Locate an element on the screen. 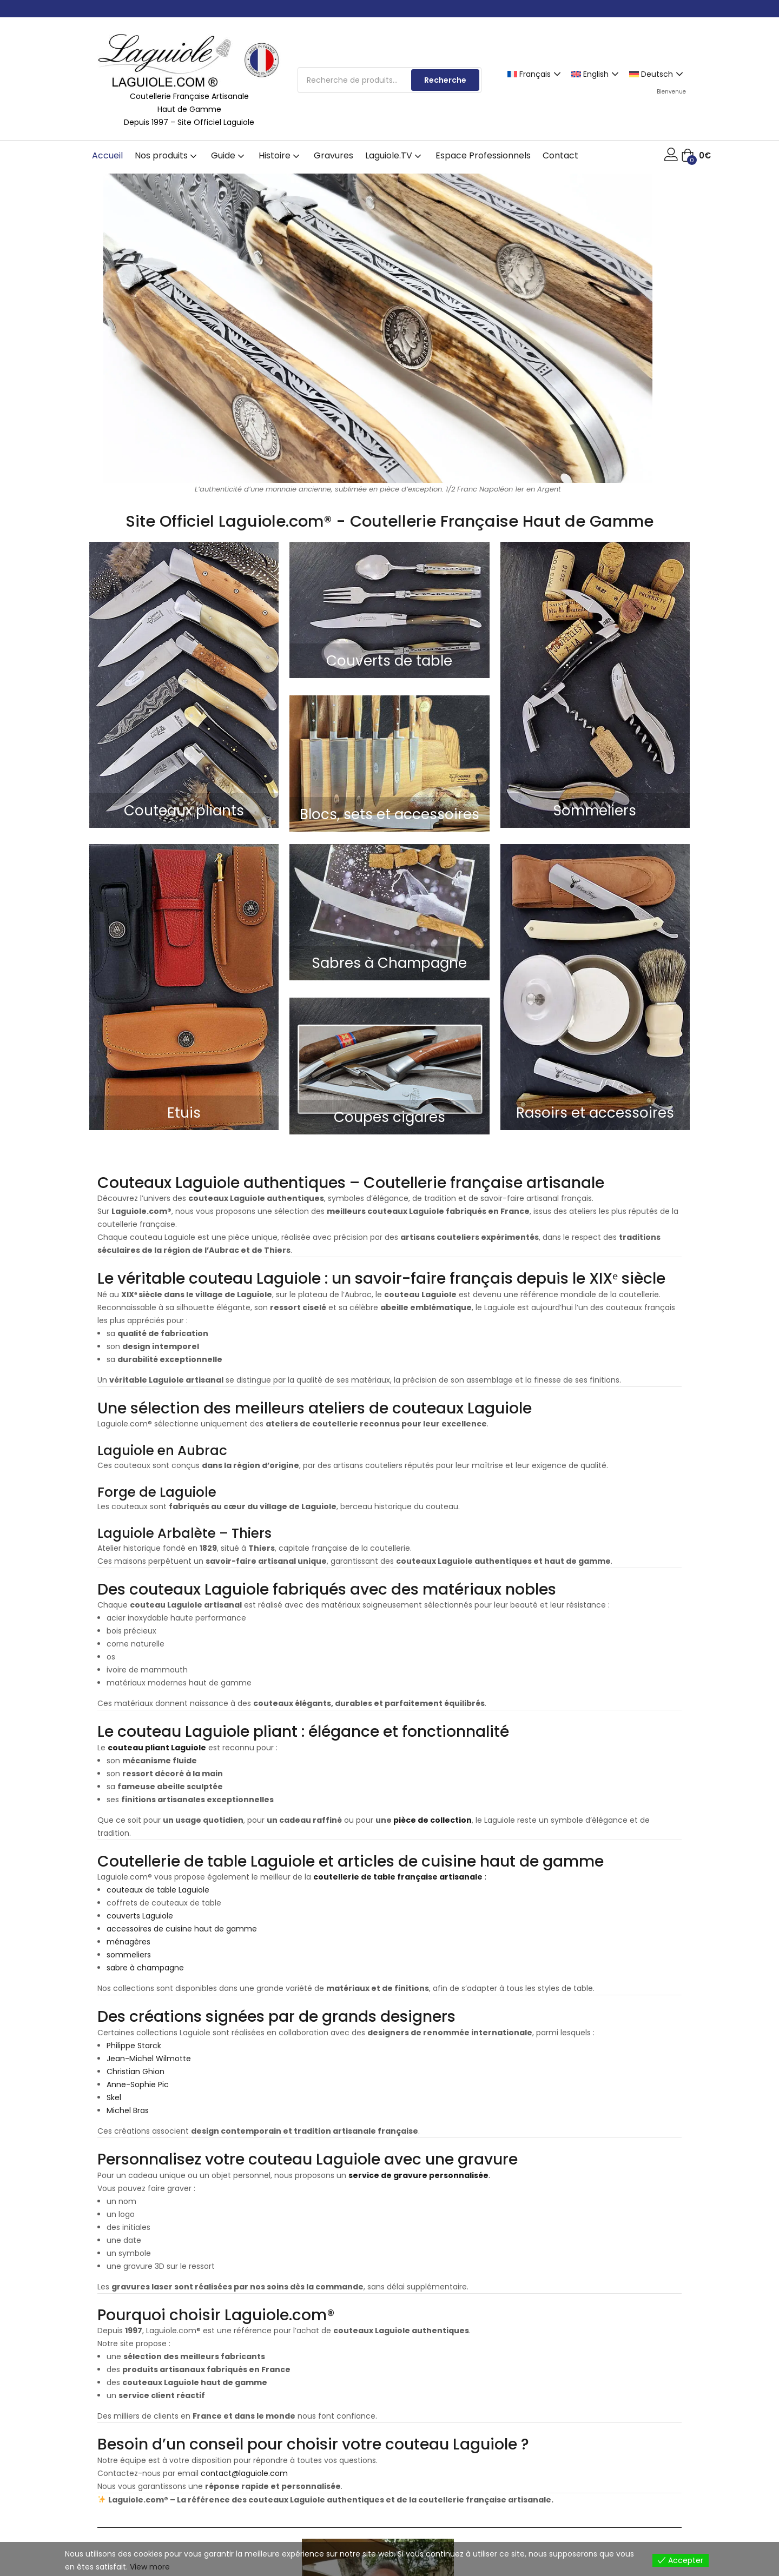  [Passer à English] is located at coordinates (596, 73).